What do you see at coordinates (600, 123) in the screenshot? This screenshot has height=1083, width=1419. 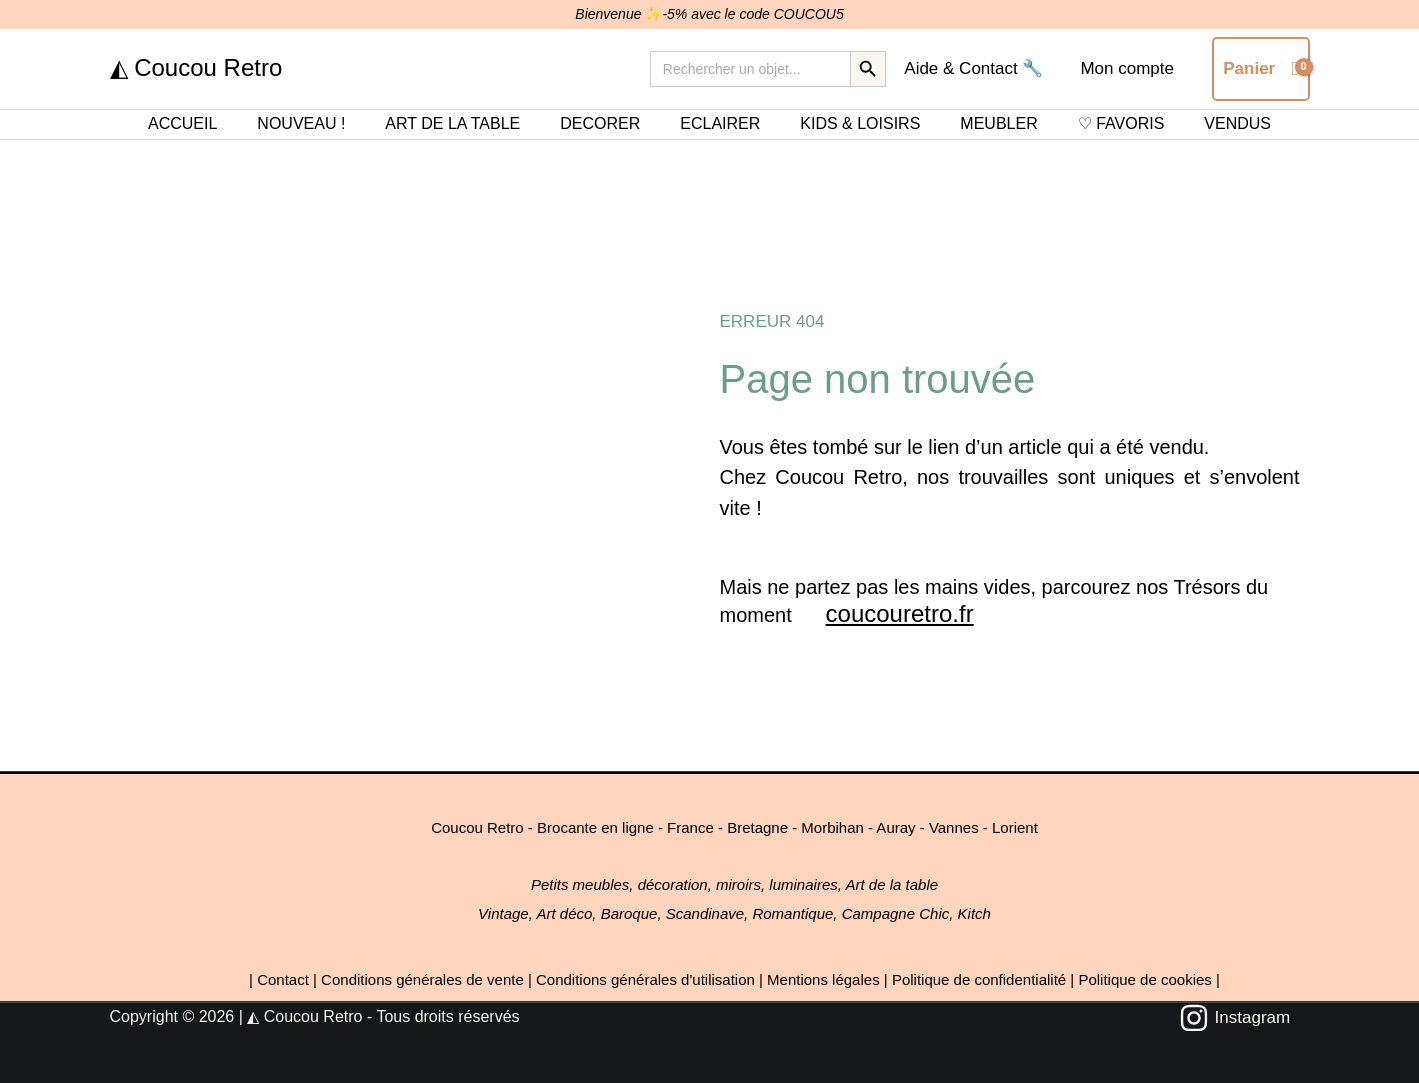 I see `DECORER` at bounding box center [600, 123].